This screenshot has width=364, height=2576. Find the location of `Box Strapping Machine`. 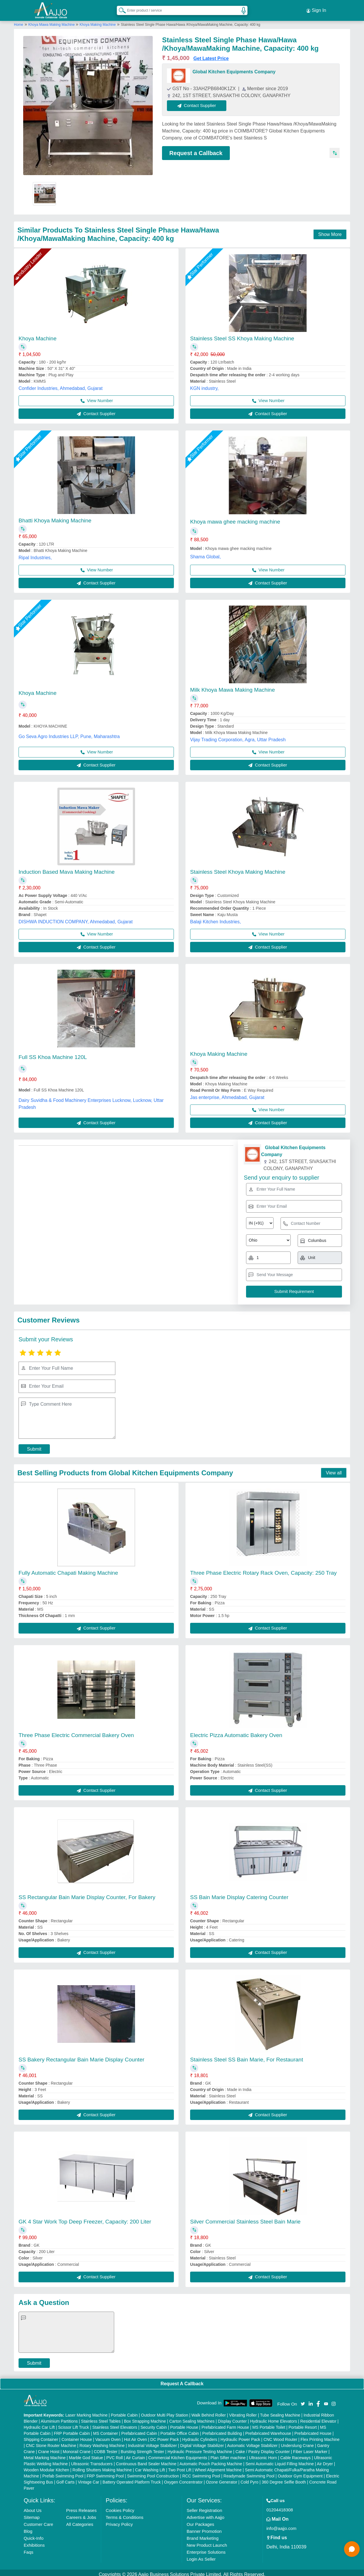

Box Strapping Machine is located at coordinates (145, 2417).